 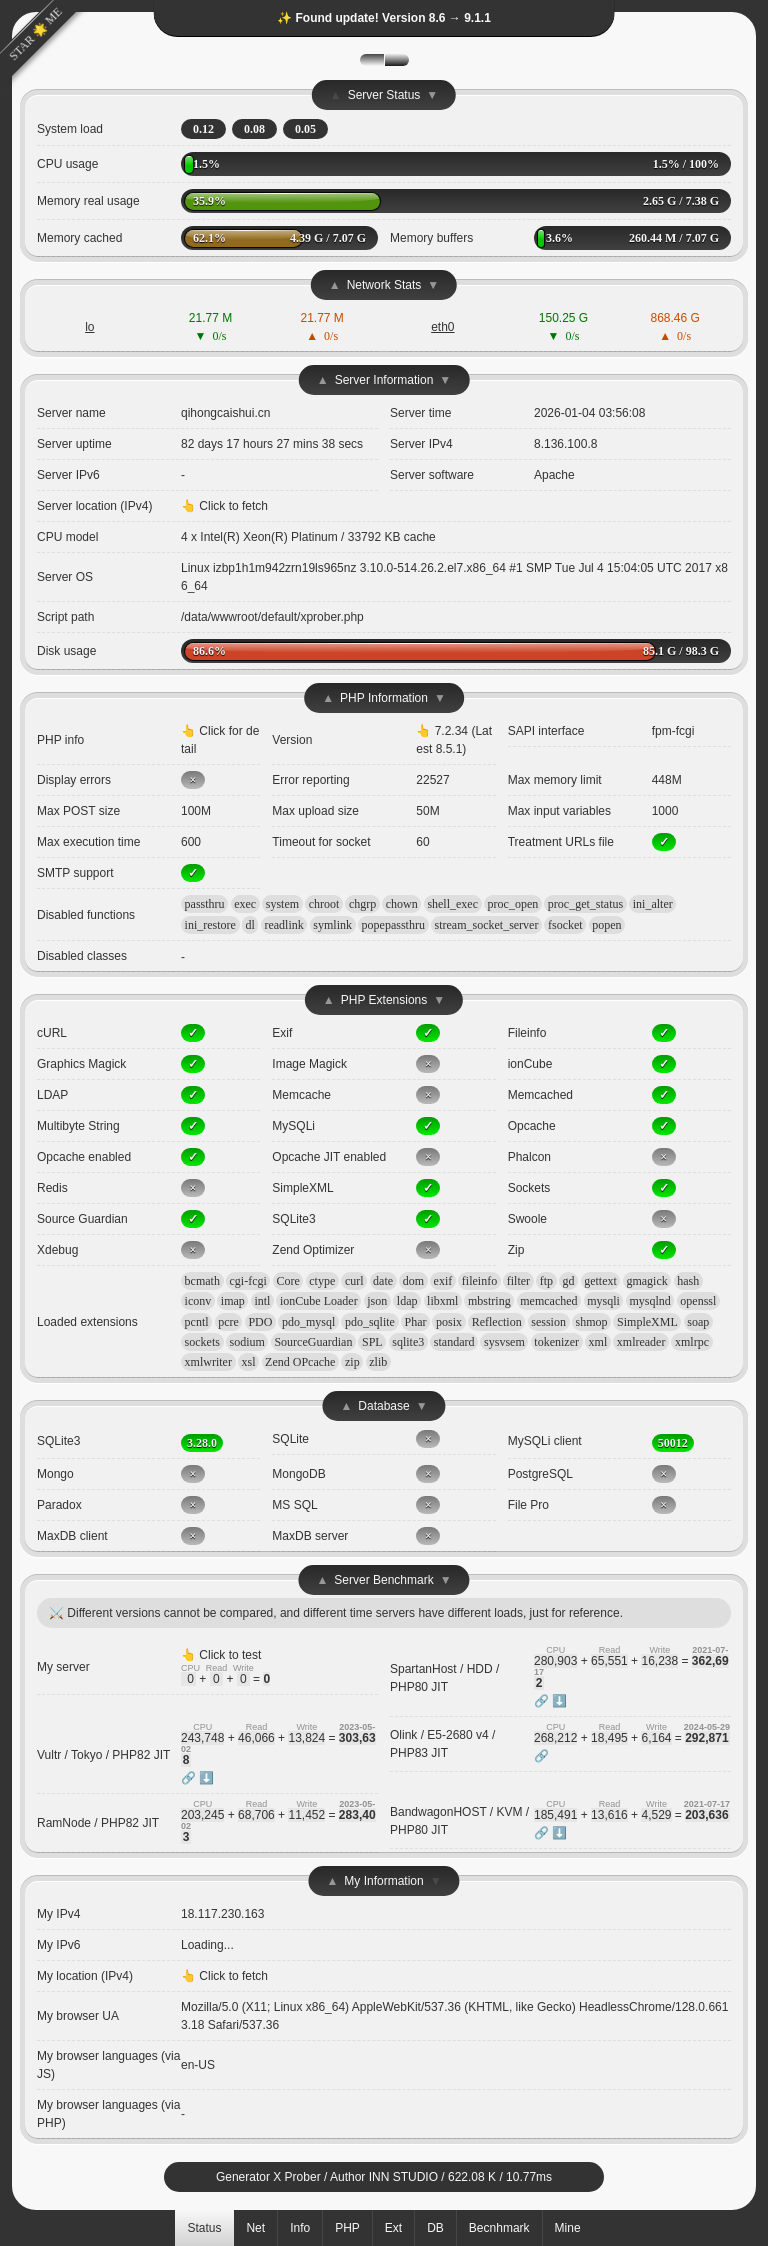 What do you see at coordinates (248, 1281) in the screenshot?
I see `cgi-fcgi` at bounding box center [248, 1281].